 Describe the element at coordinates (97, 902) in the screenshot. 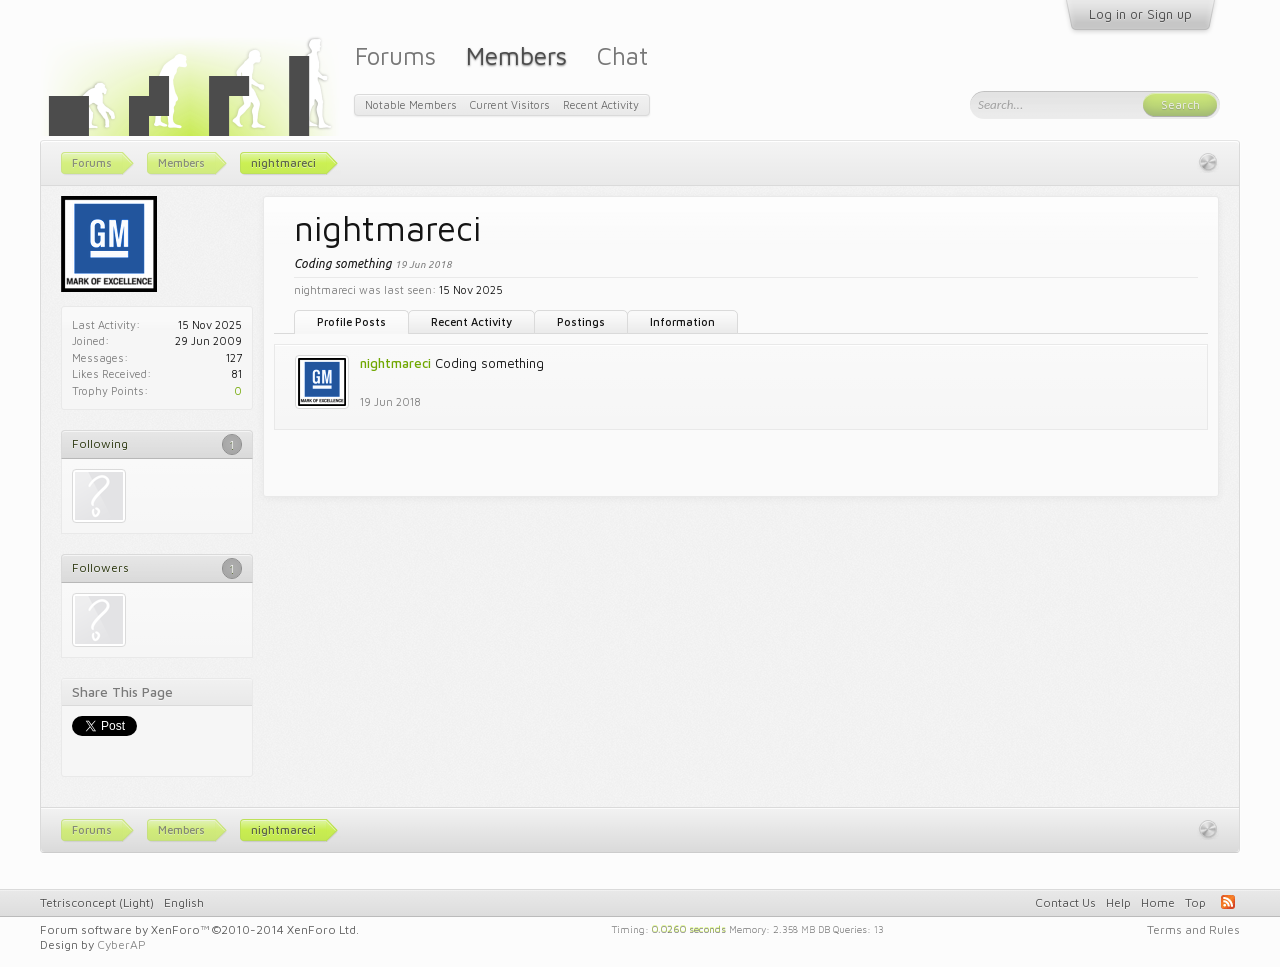

I see `Tetrisconcept (Light)` at that location.